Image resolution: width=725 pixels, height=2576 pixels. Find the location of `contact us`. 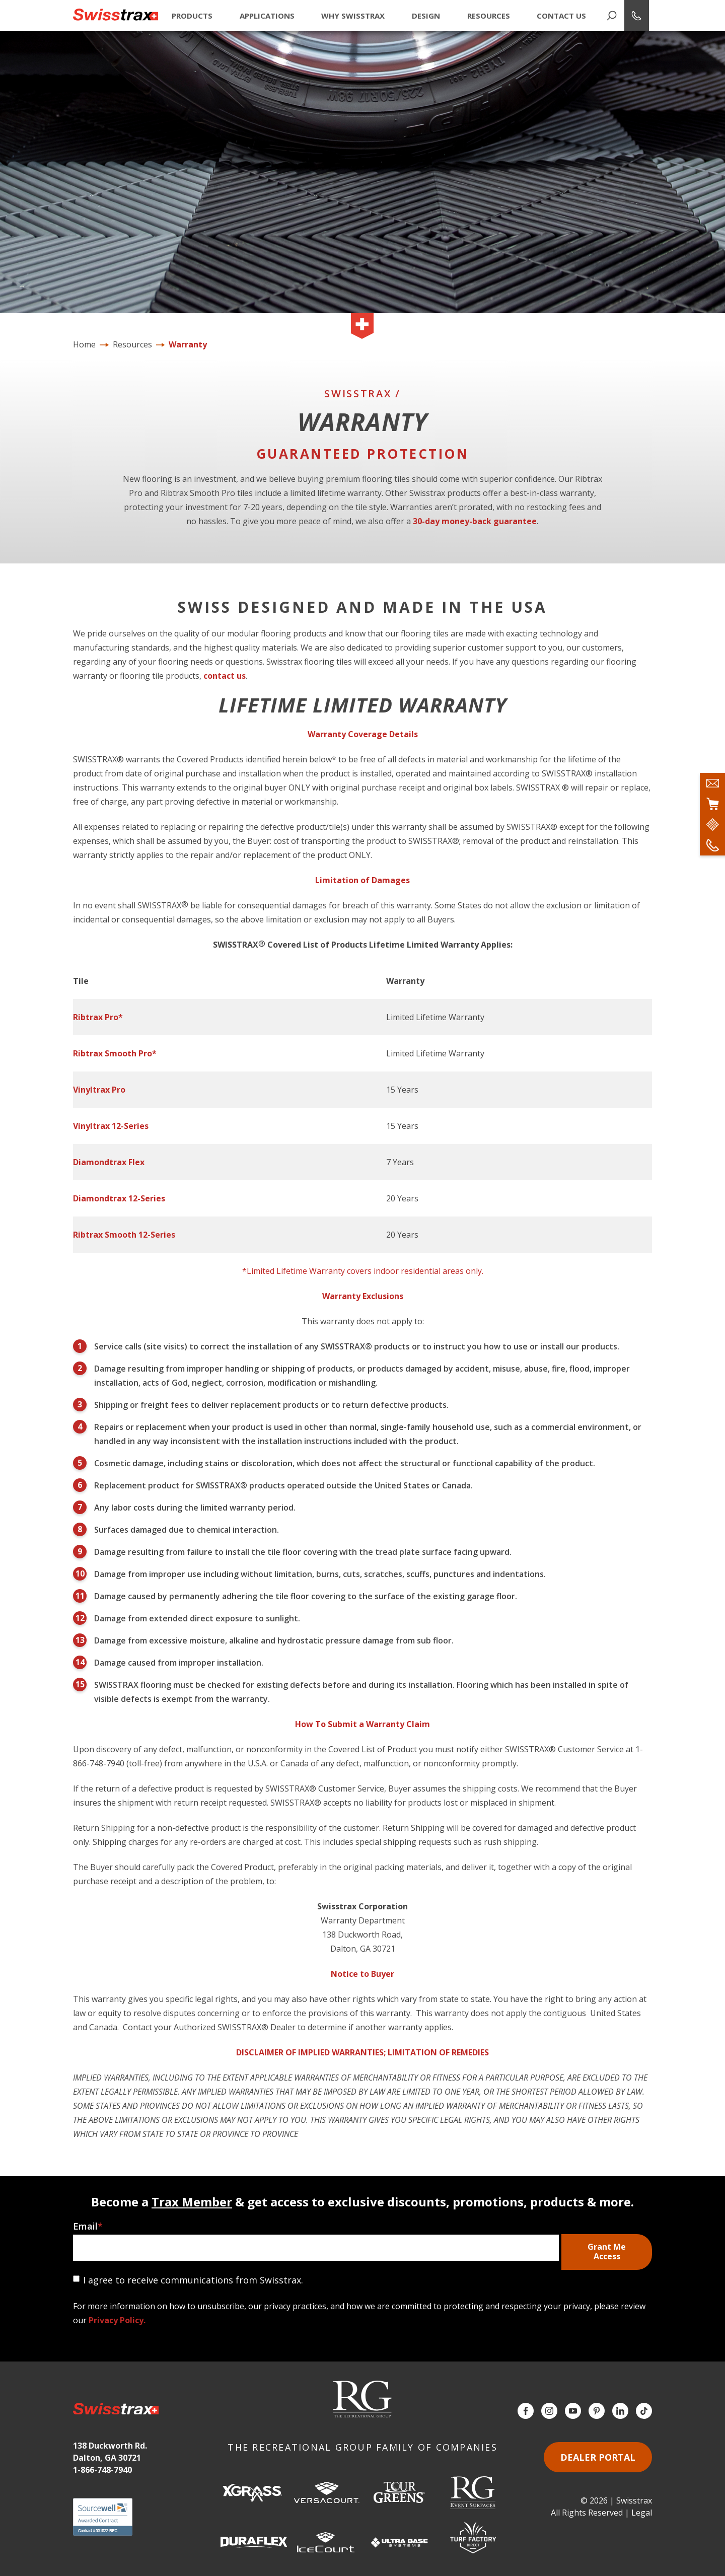

contact us is located at coordinates (224, 675).